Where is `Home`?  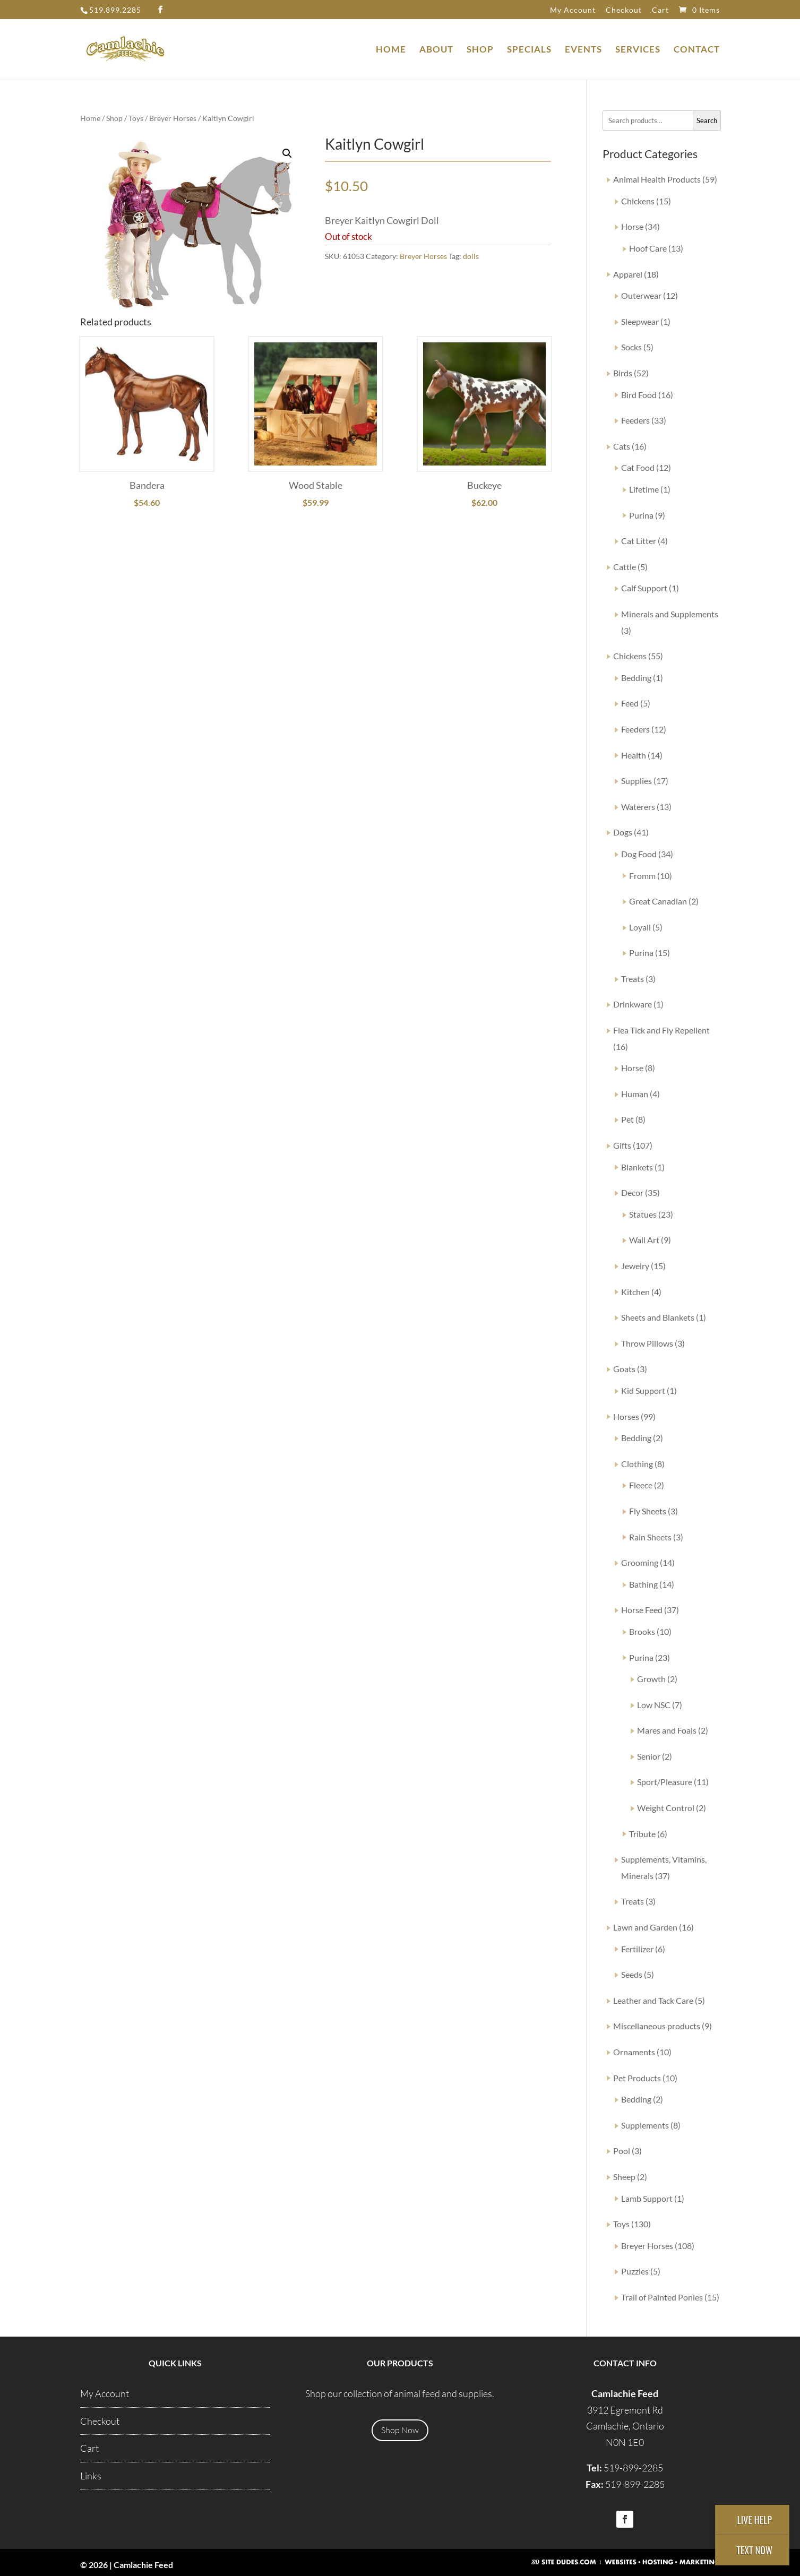
Home is located at coordinates (391, 50).